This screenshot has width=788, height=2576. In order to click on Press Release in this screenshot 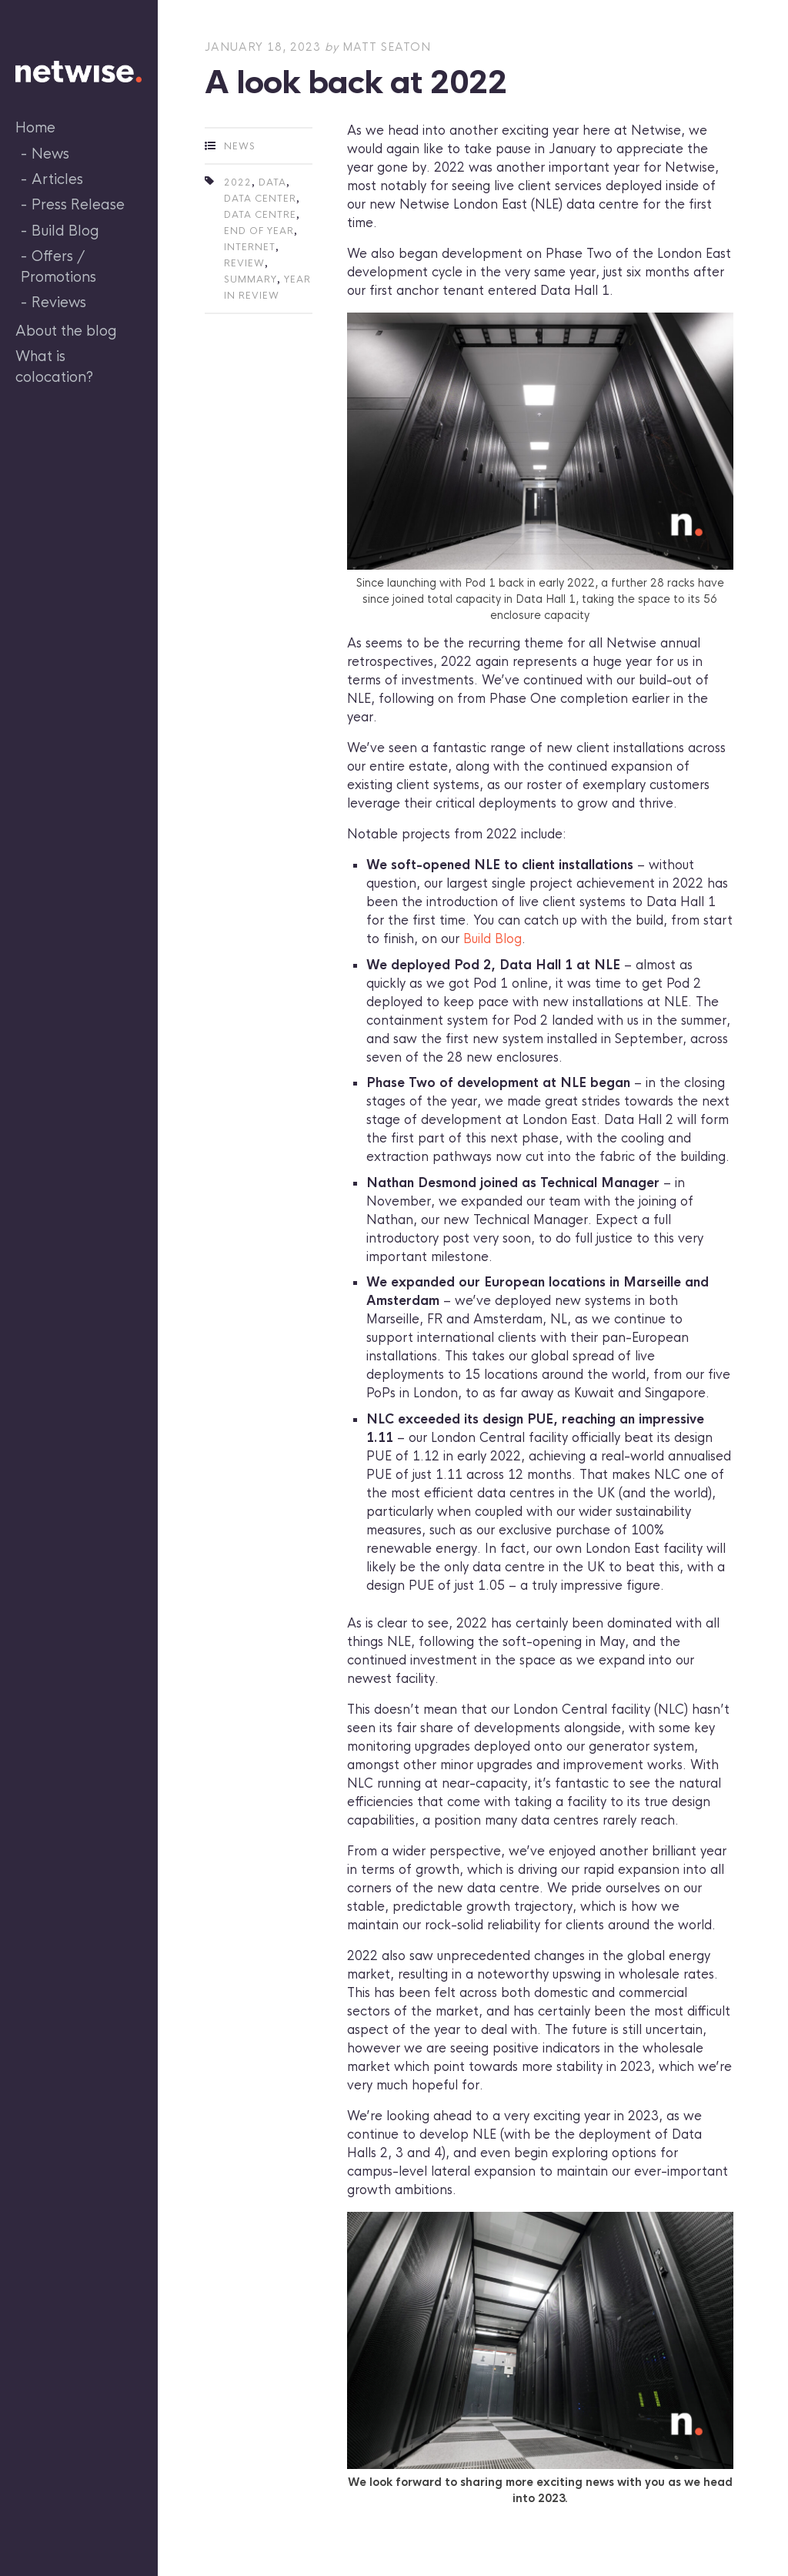, I will do `click(78, 204)`.